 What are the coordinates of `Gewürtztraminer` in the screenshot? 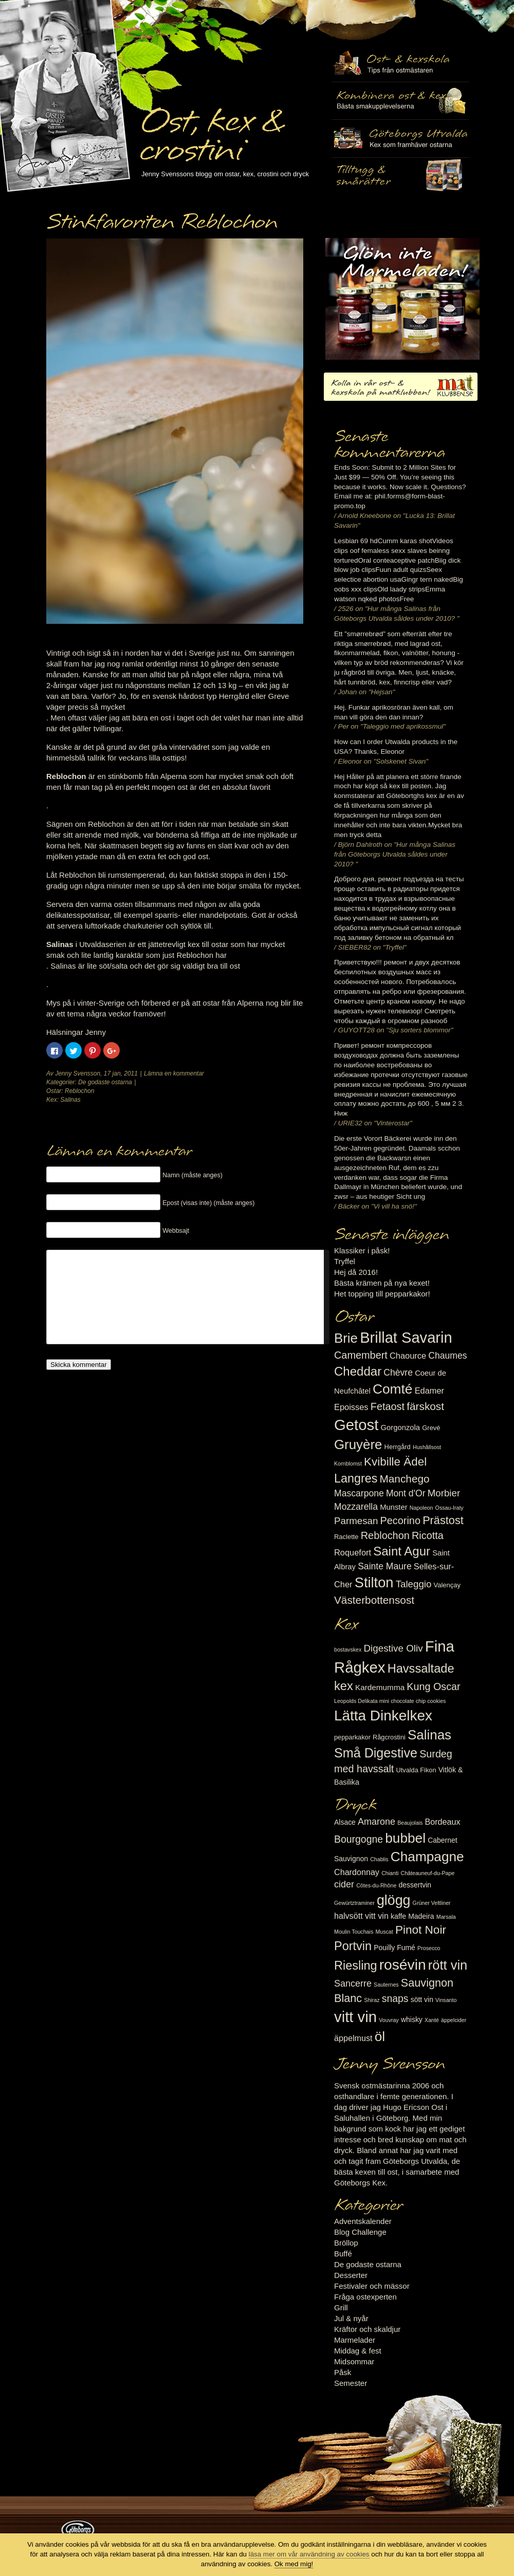 It's located at (354, 1903).